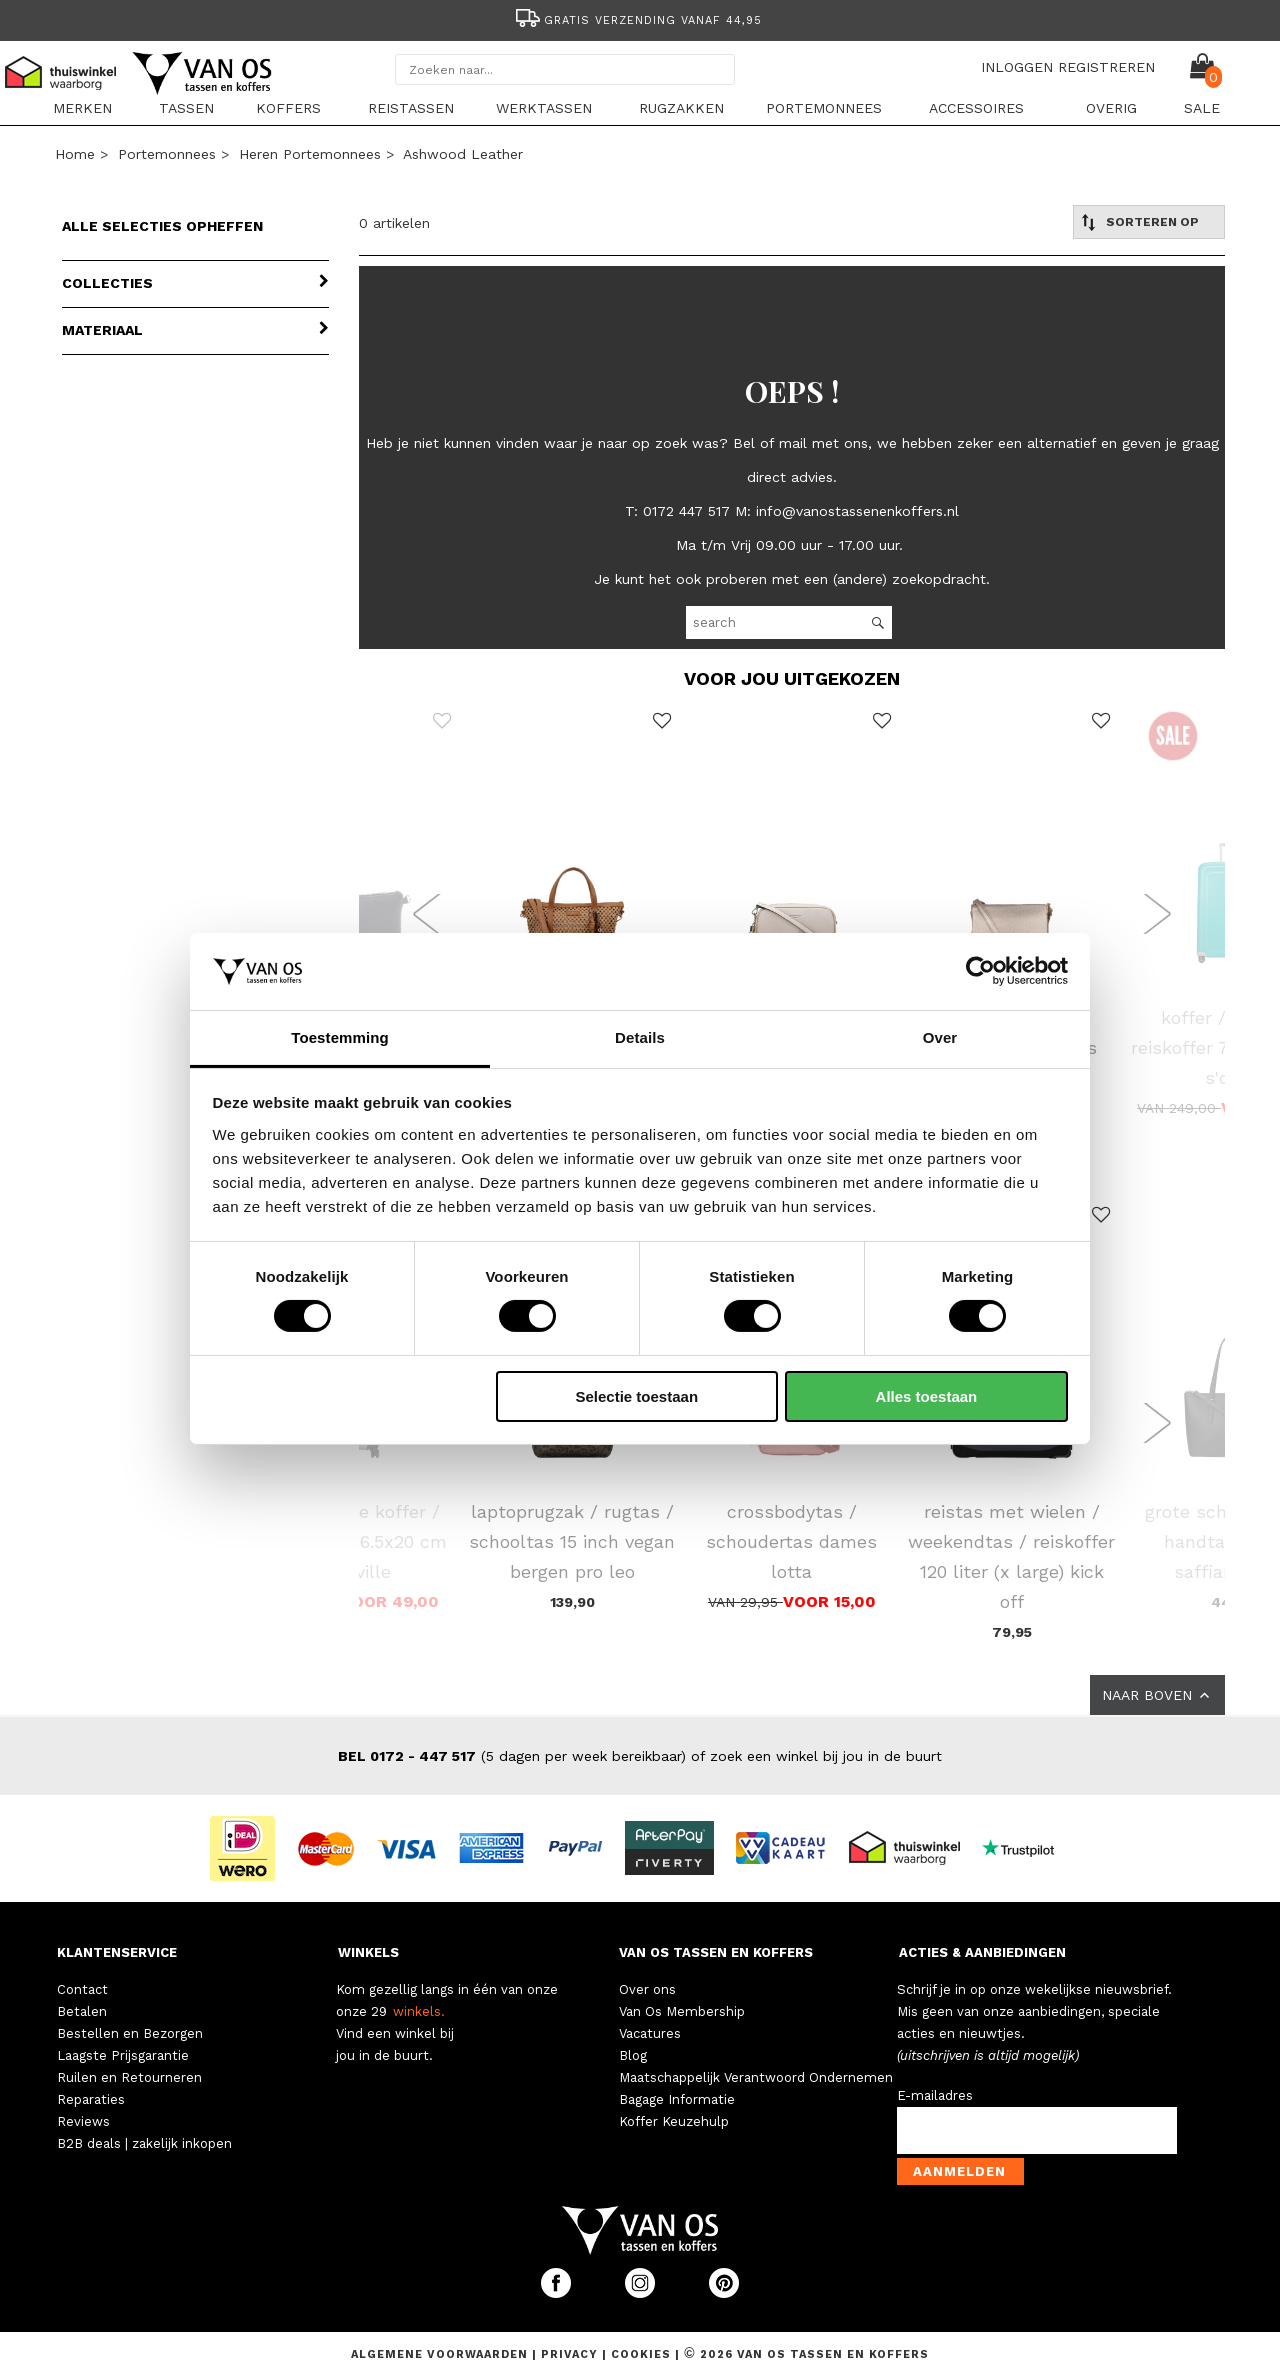 The image size is (1280, 2378). Describe the element at coordinates (130, 2033) in the screenshot. I see `Bestellen en Bezorgen` at that location.